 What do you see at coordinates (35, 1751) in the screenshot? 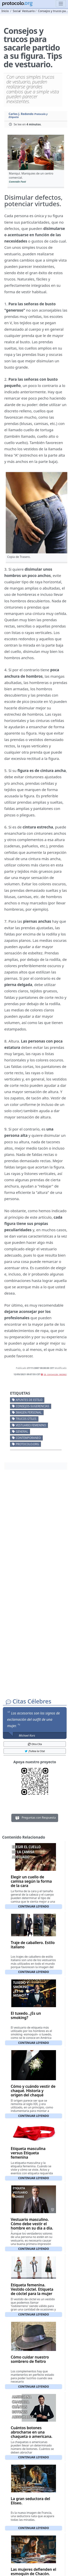
I see `¡Tuitea la Cita! [button]` at bounding box center [35, 1751].